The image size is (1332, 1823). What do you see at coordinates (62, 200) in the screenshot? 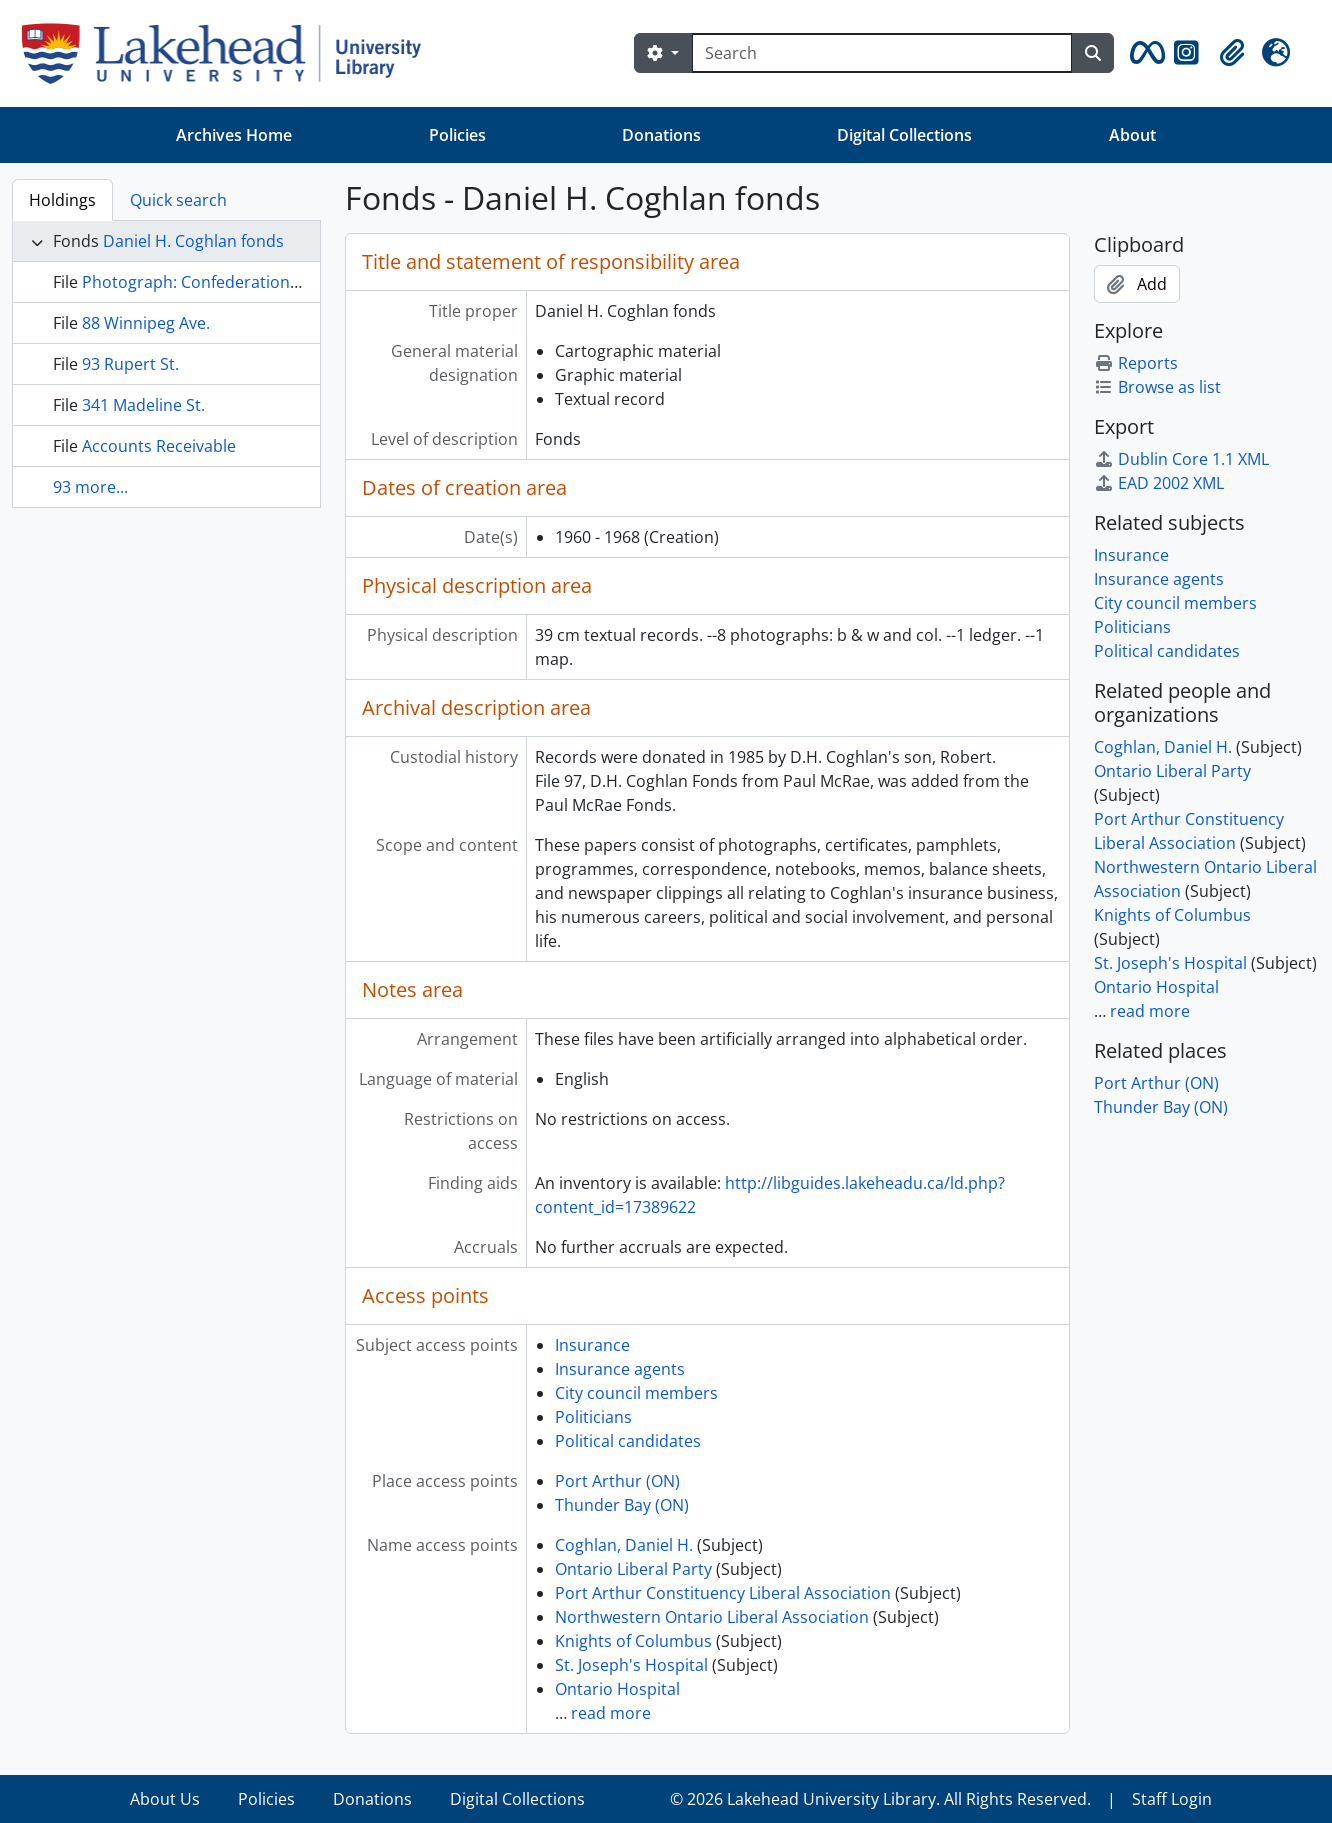
I see `Holdings [tab]` at bounding box center [62, 200].